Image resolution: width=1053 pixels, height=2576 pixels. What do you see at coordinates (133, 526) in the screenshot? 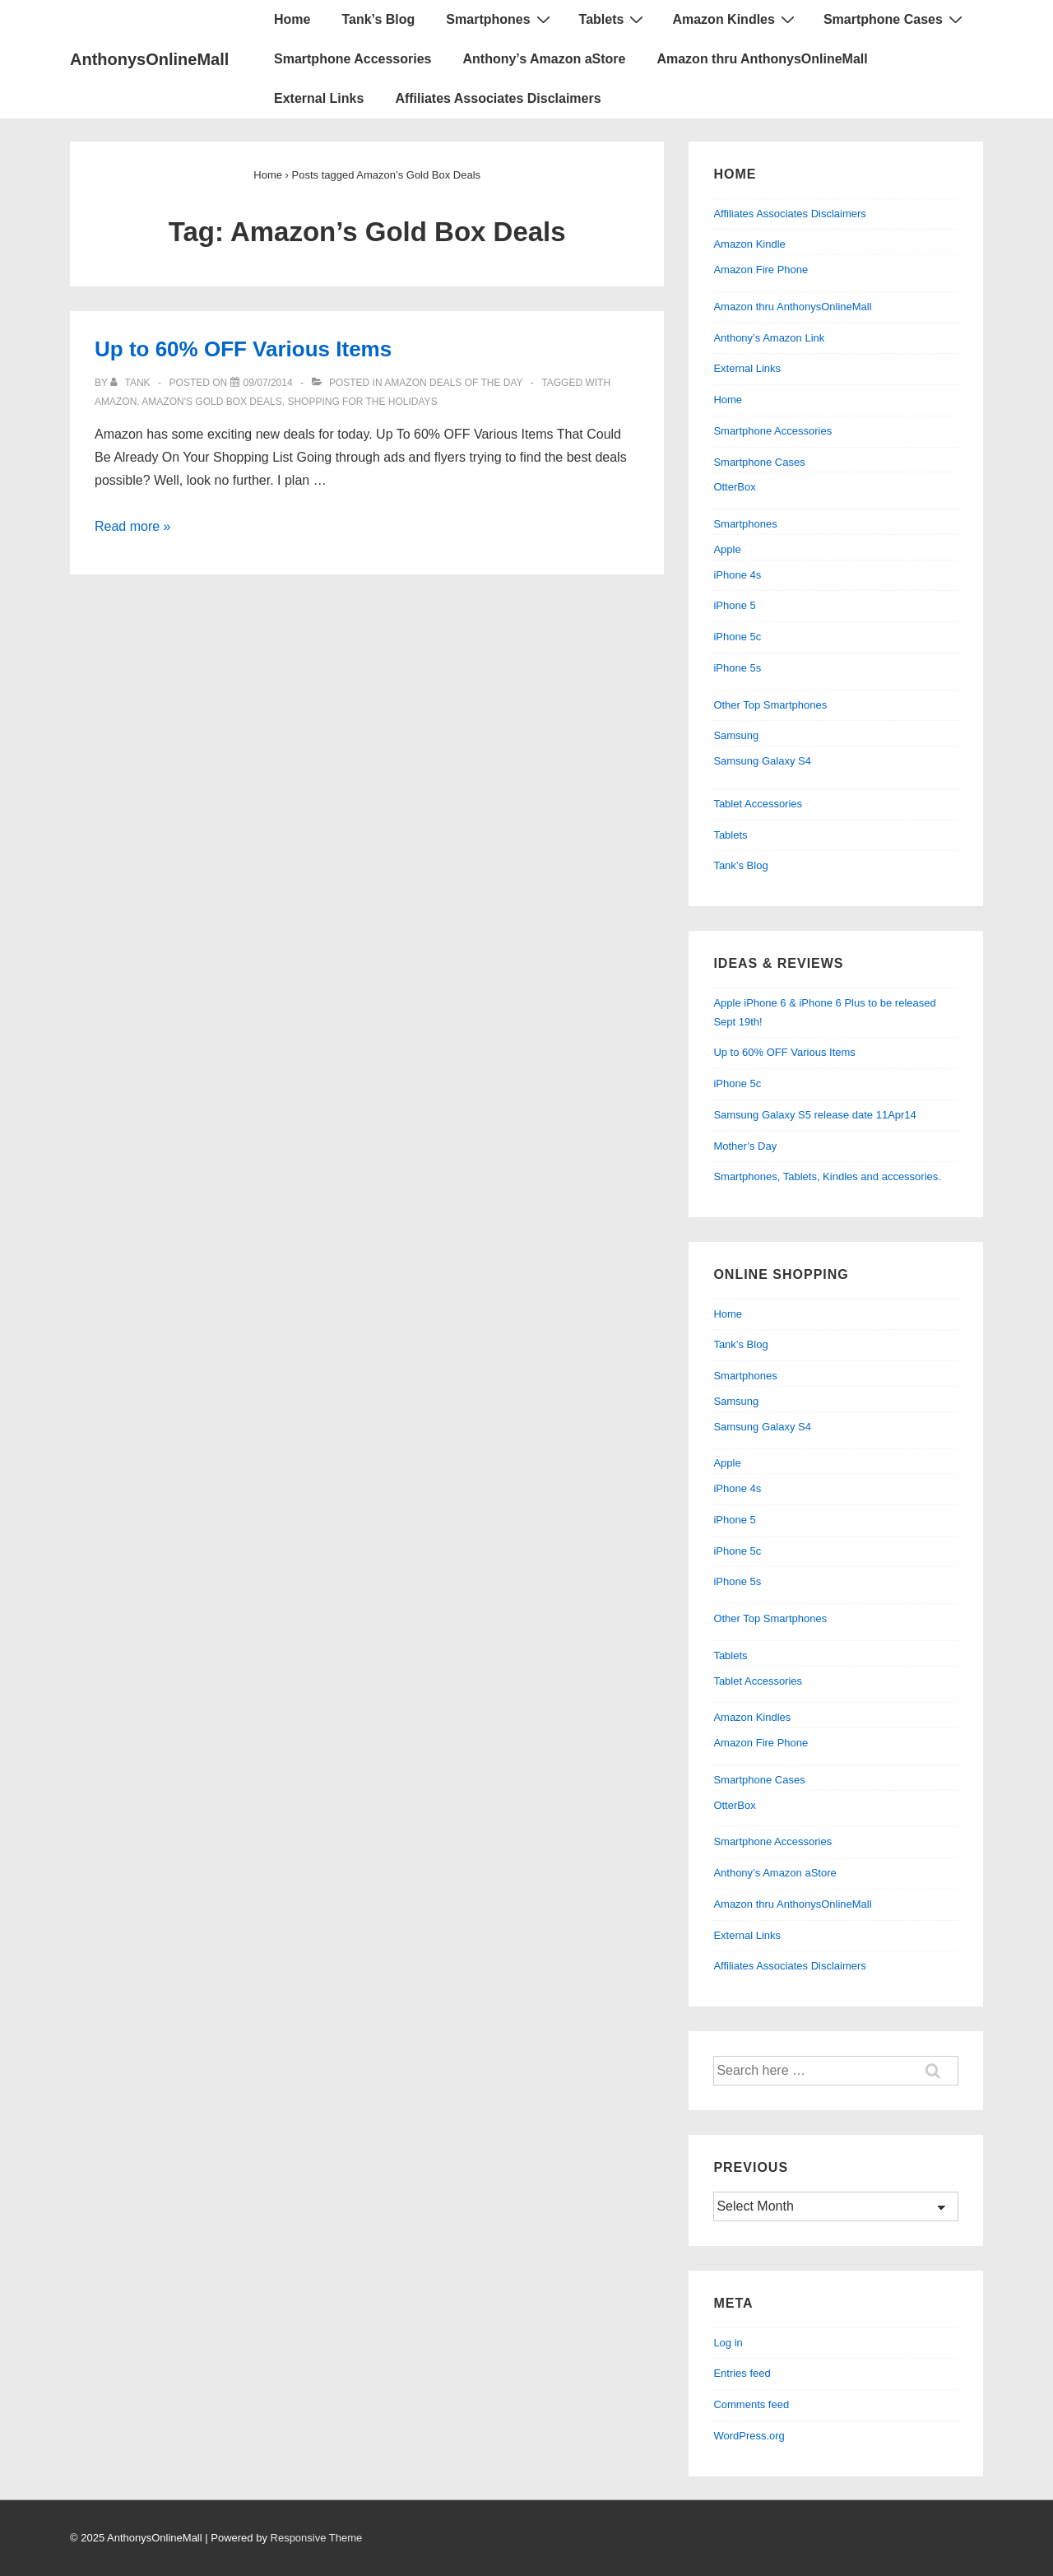
I see `Read more »` at bounding box center [133, 526].